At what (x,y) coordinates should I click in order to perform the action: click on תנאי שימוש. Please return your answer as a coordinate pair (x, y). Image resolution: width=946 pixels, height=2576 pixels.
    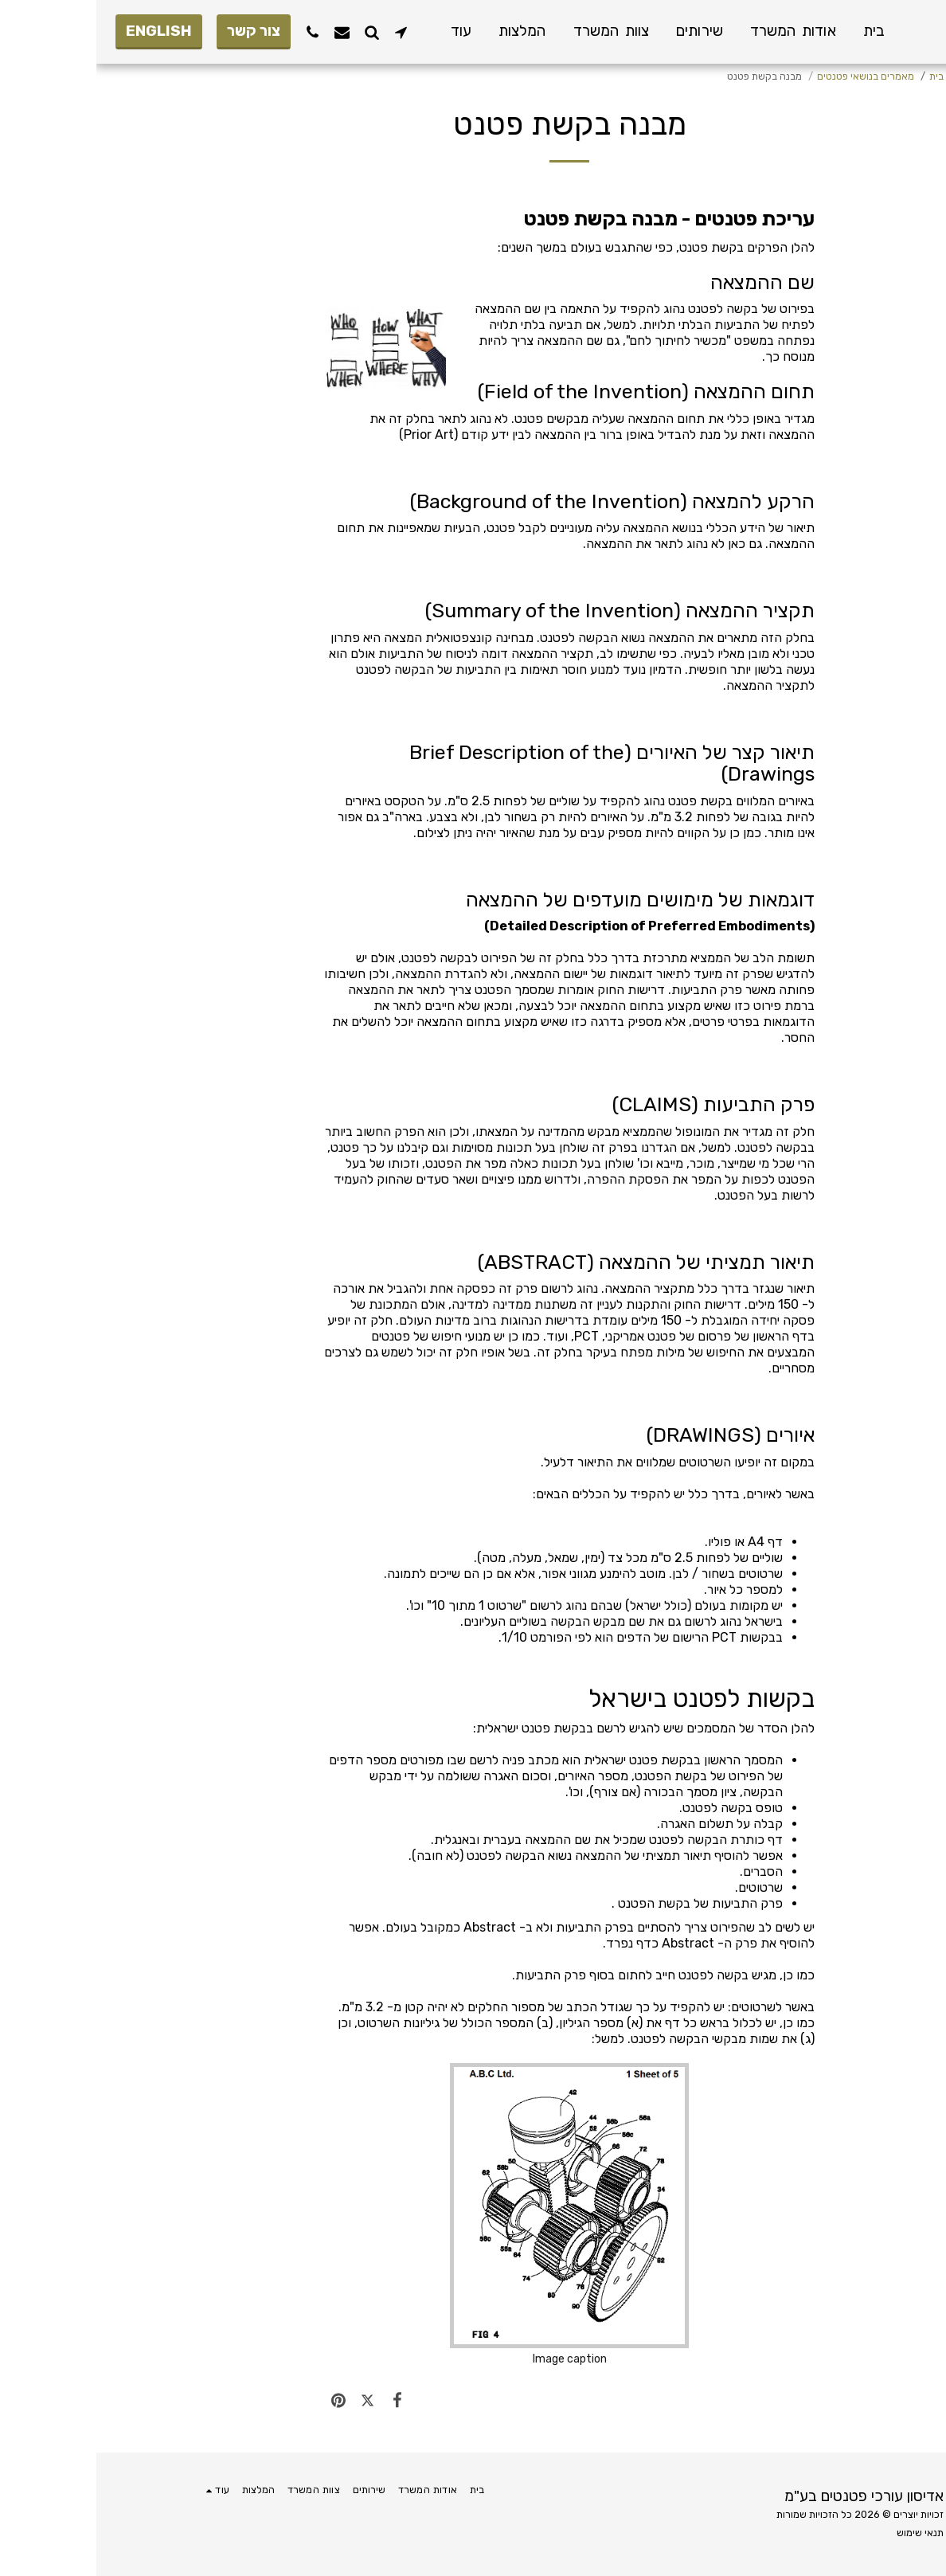
    Looking at the image, I should click on (823, 2533).